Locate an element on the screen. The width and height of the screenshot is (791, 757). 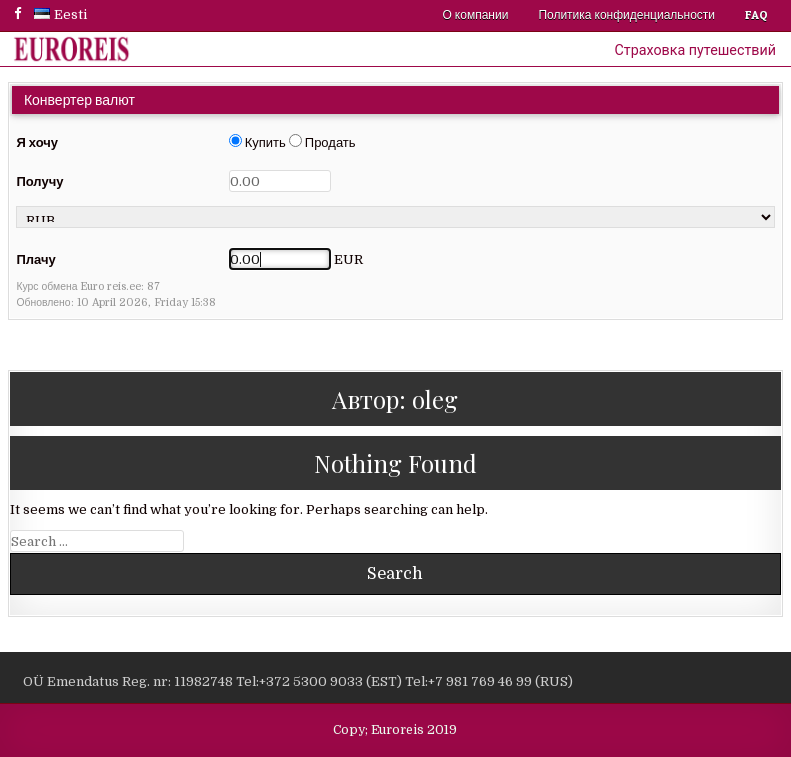
Получу is located at coordinates (39, 181).